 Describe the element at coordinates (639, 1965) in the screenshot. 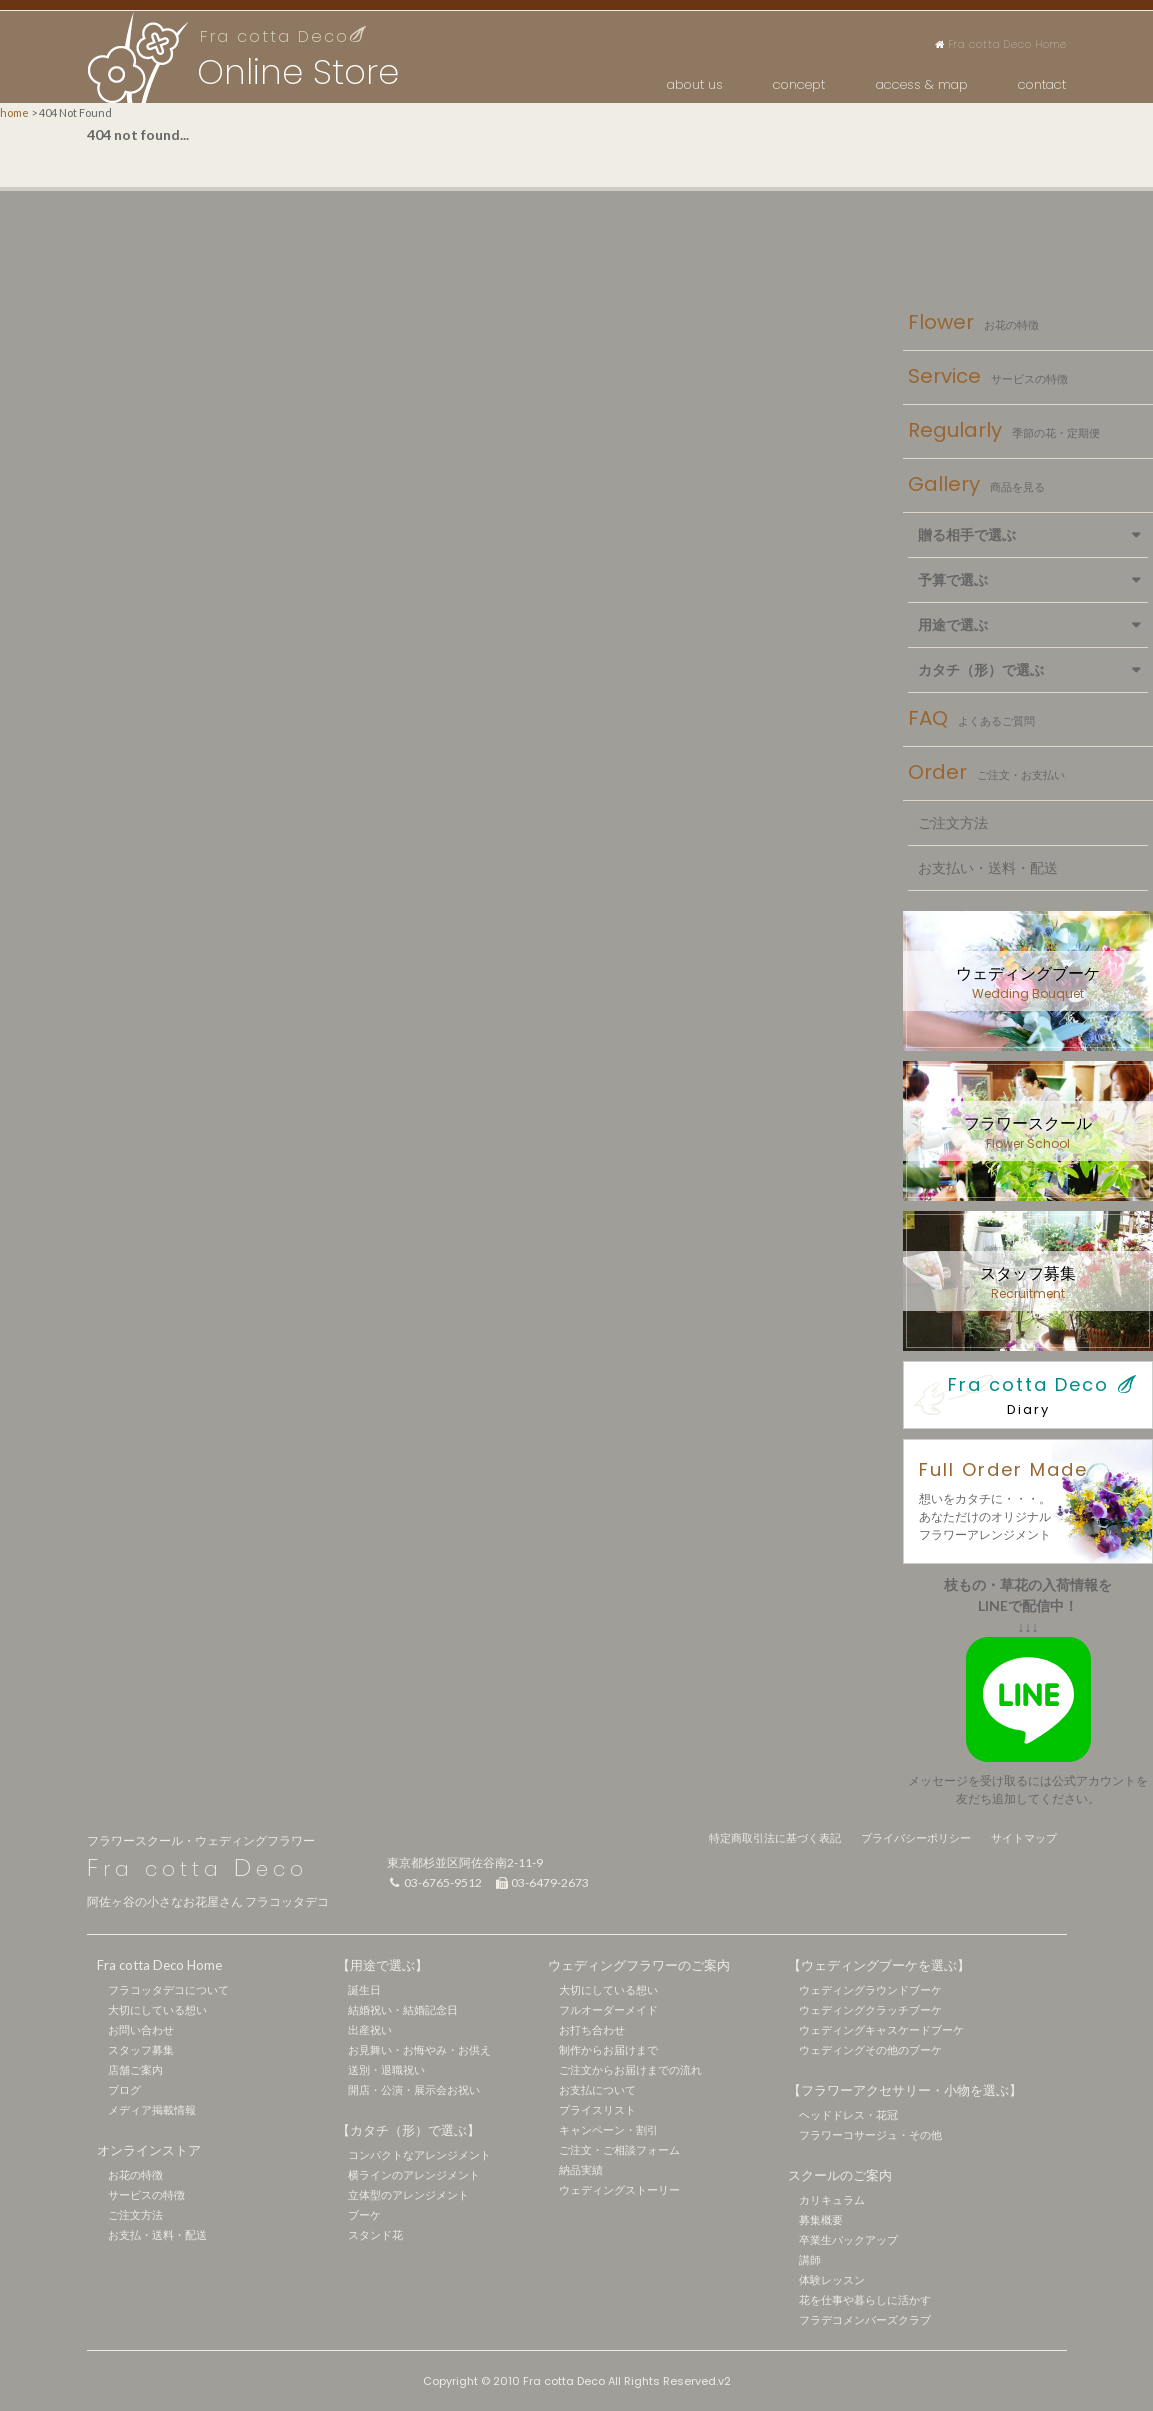

I see `ウェディングフラワーのご案内` at that location.